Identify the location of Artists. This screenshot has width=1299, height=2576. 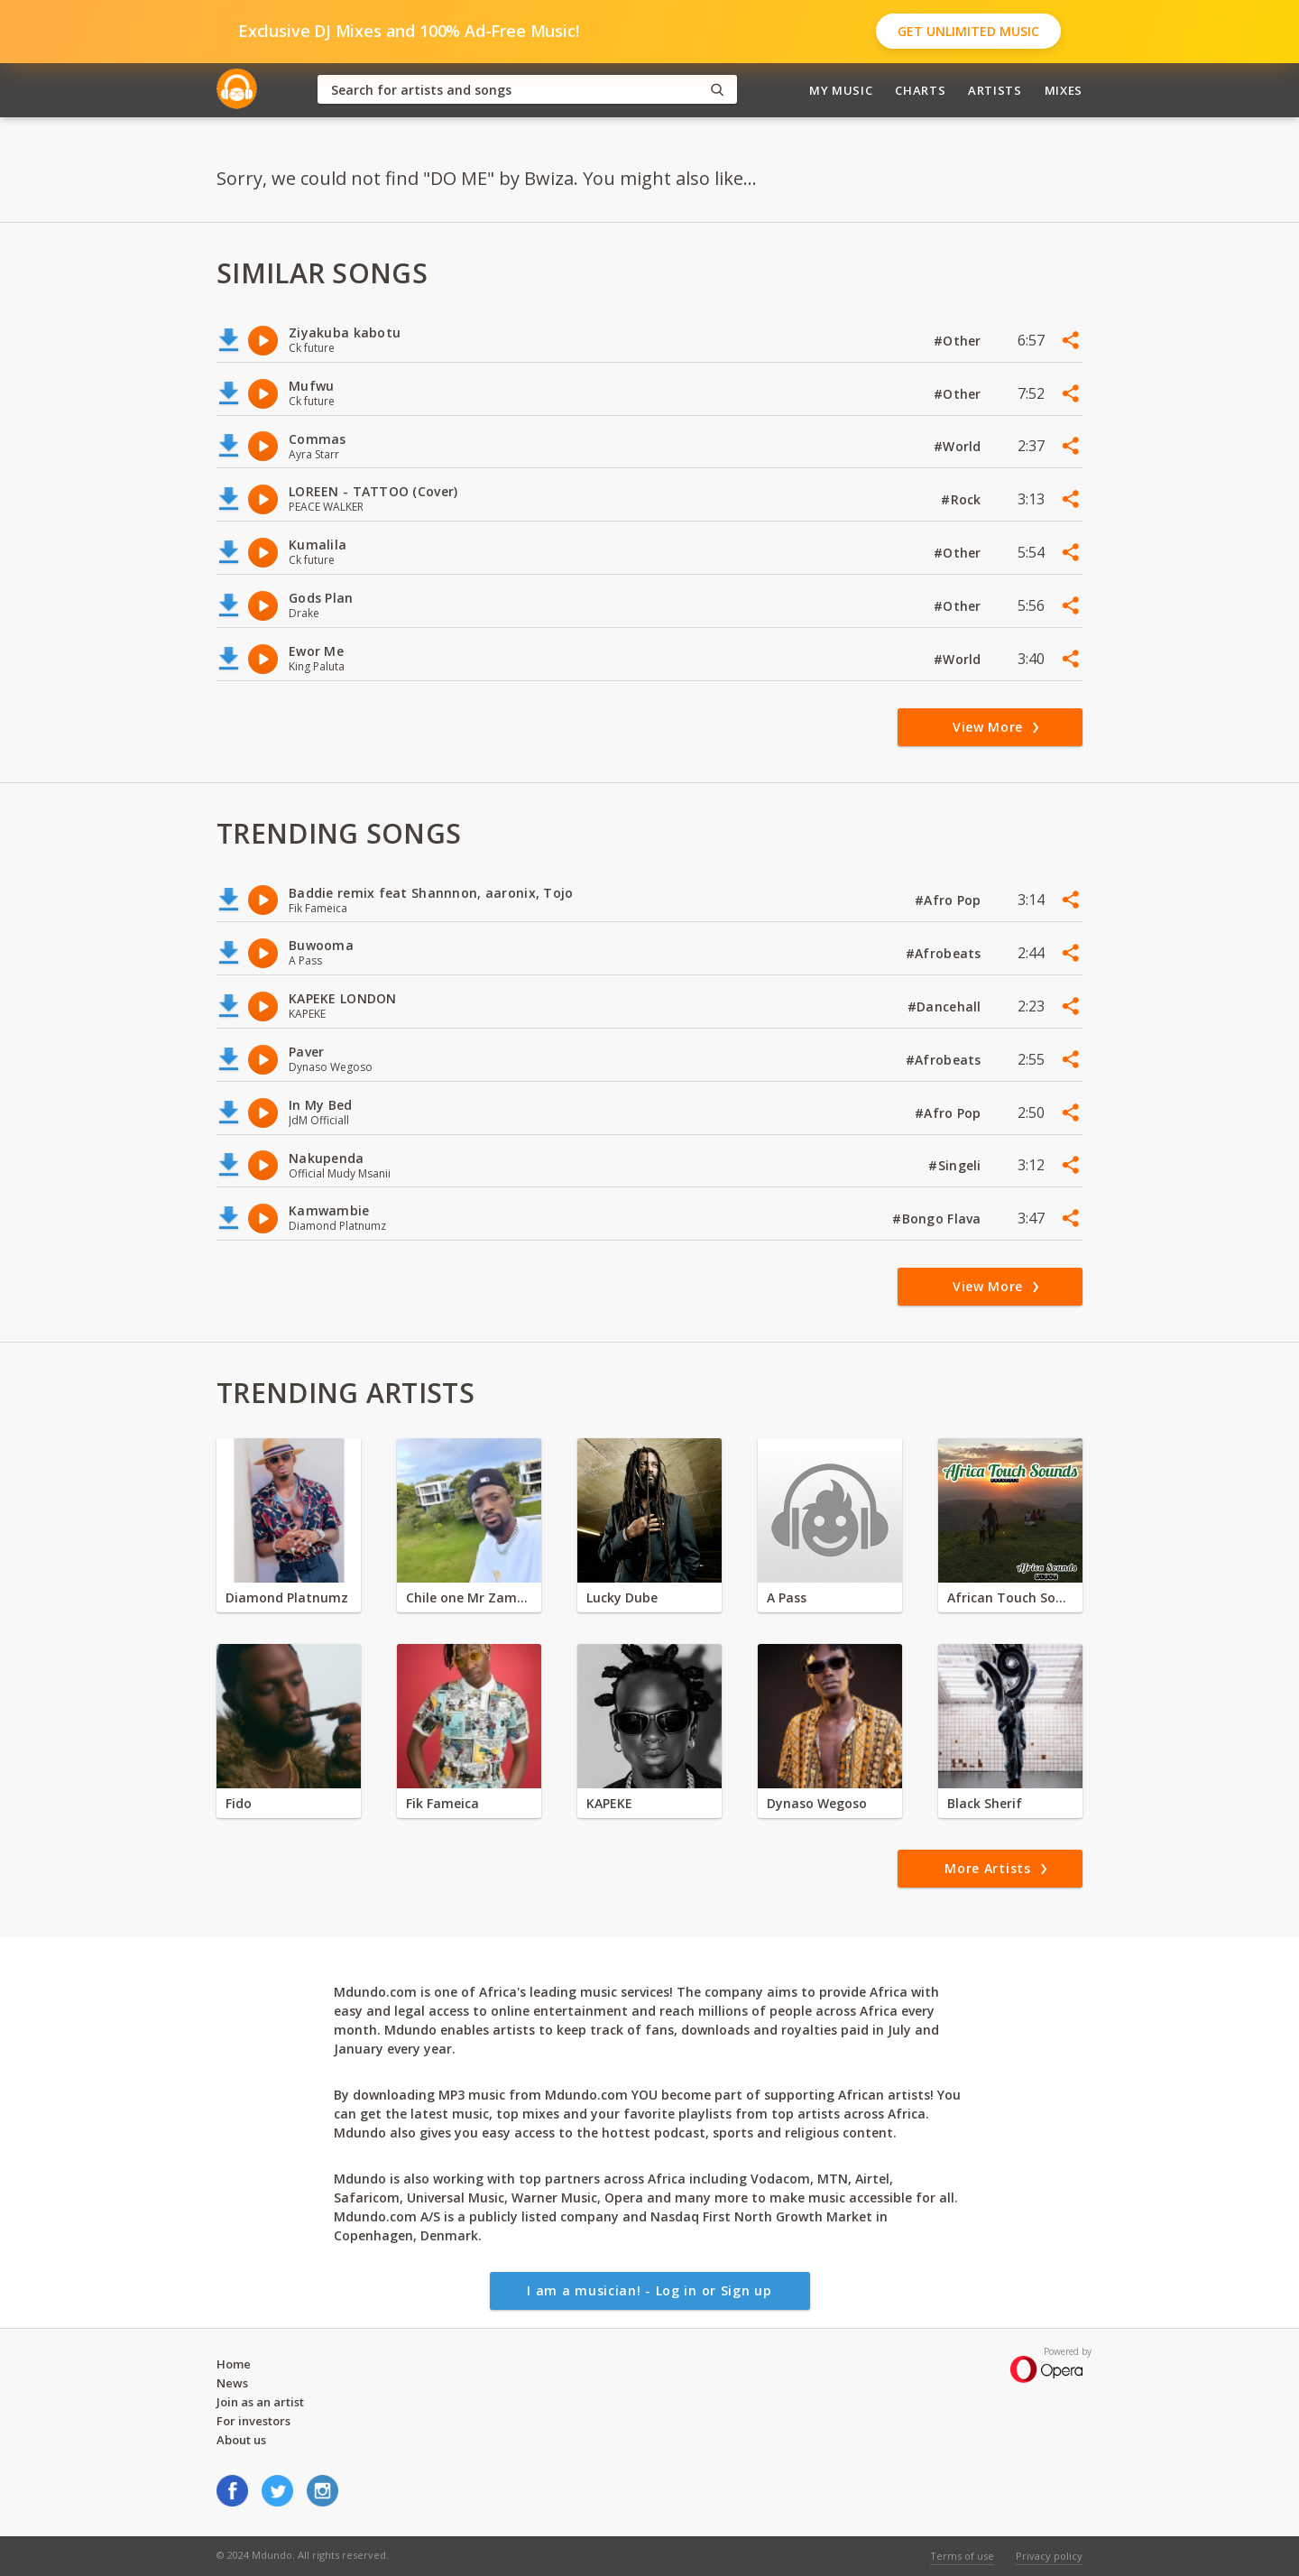
(995, 90).